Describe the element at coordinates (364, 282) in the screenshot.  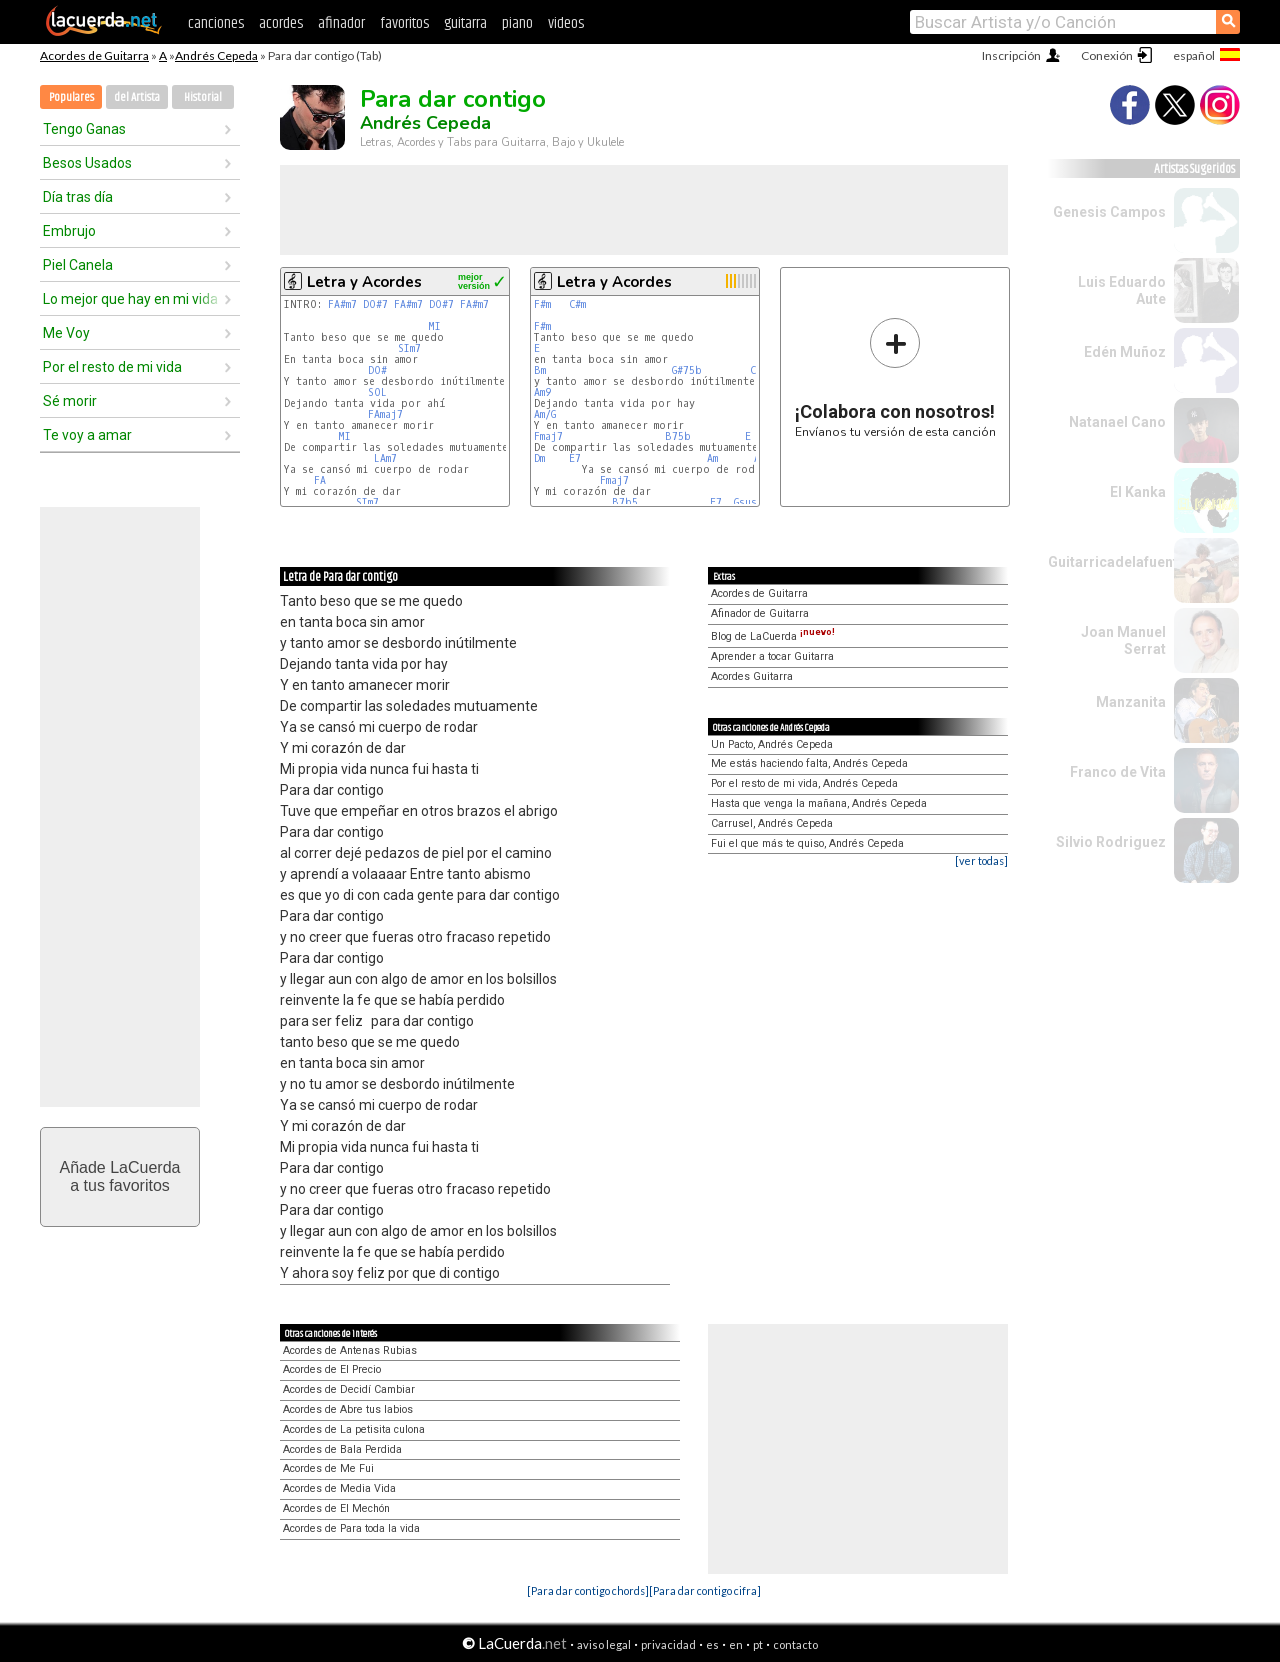
I see `Letra y Acordes` at that location.